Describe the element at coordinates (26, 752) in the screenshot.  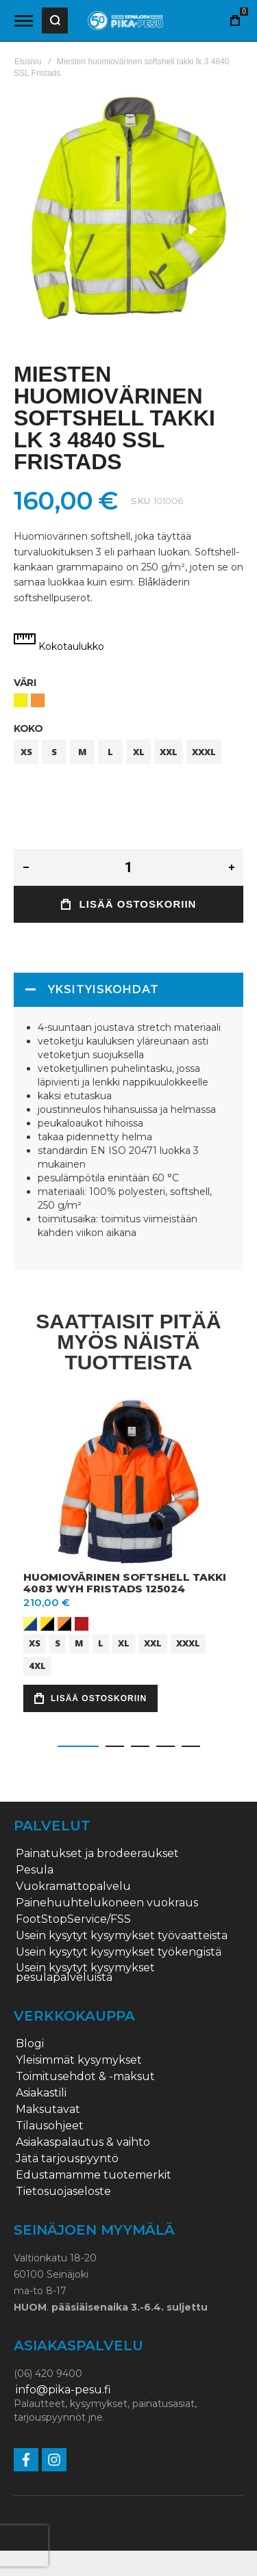
I see `XS [option]` at that location.